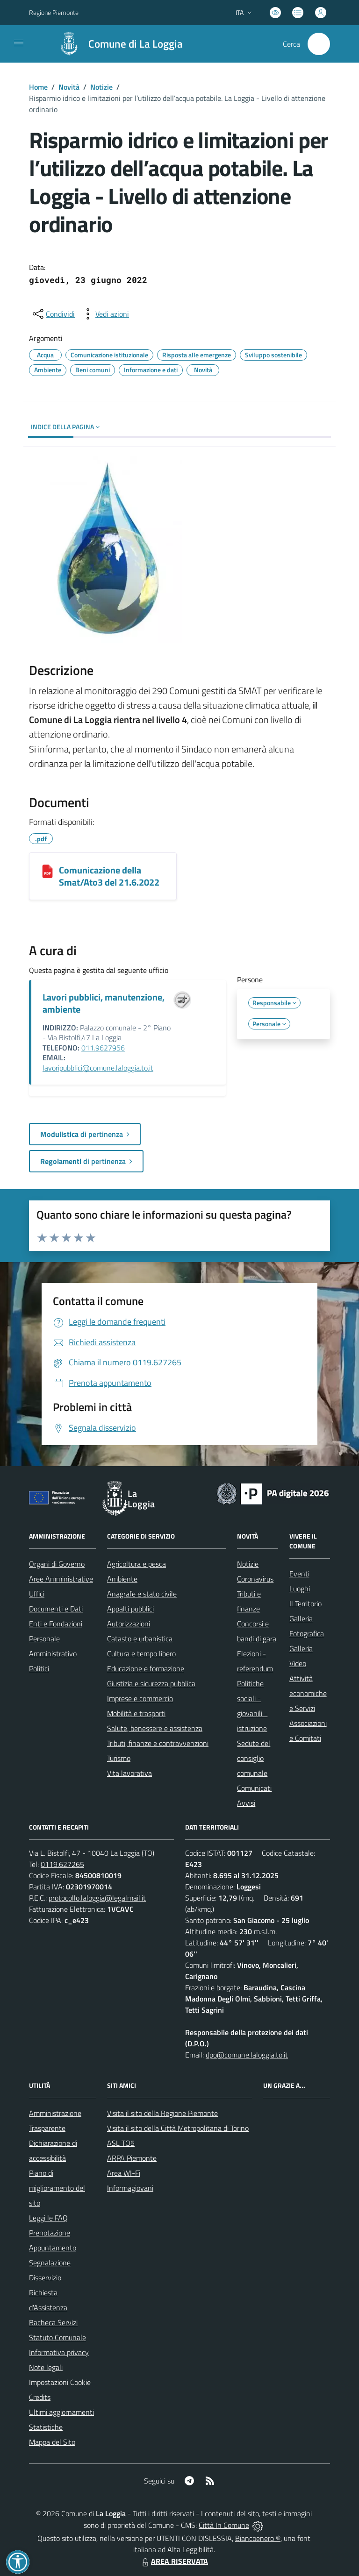  I want to click on Catasto e urbanistica, so click(139, 1638).